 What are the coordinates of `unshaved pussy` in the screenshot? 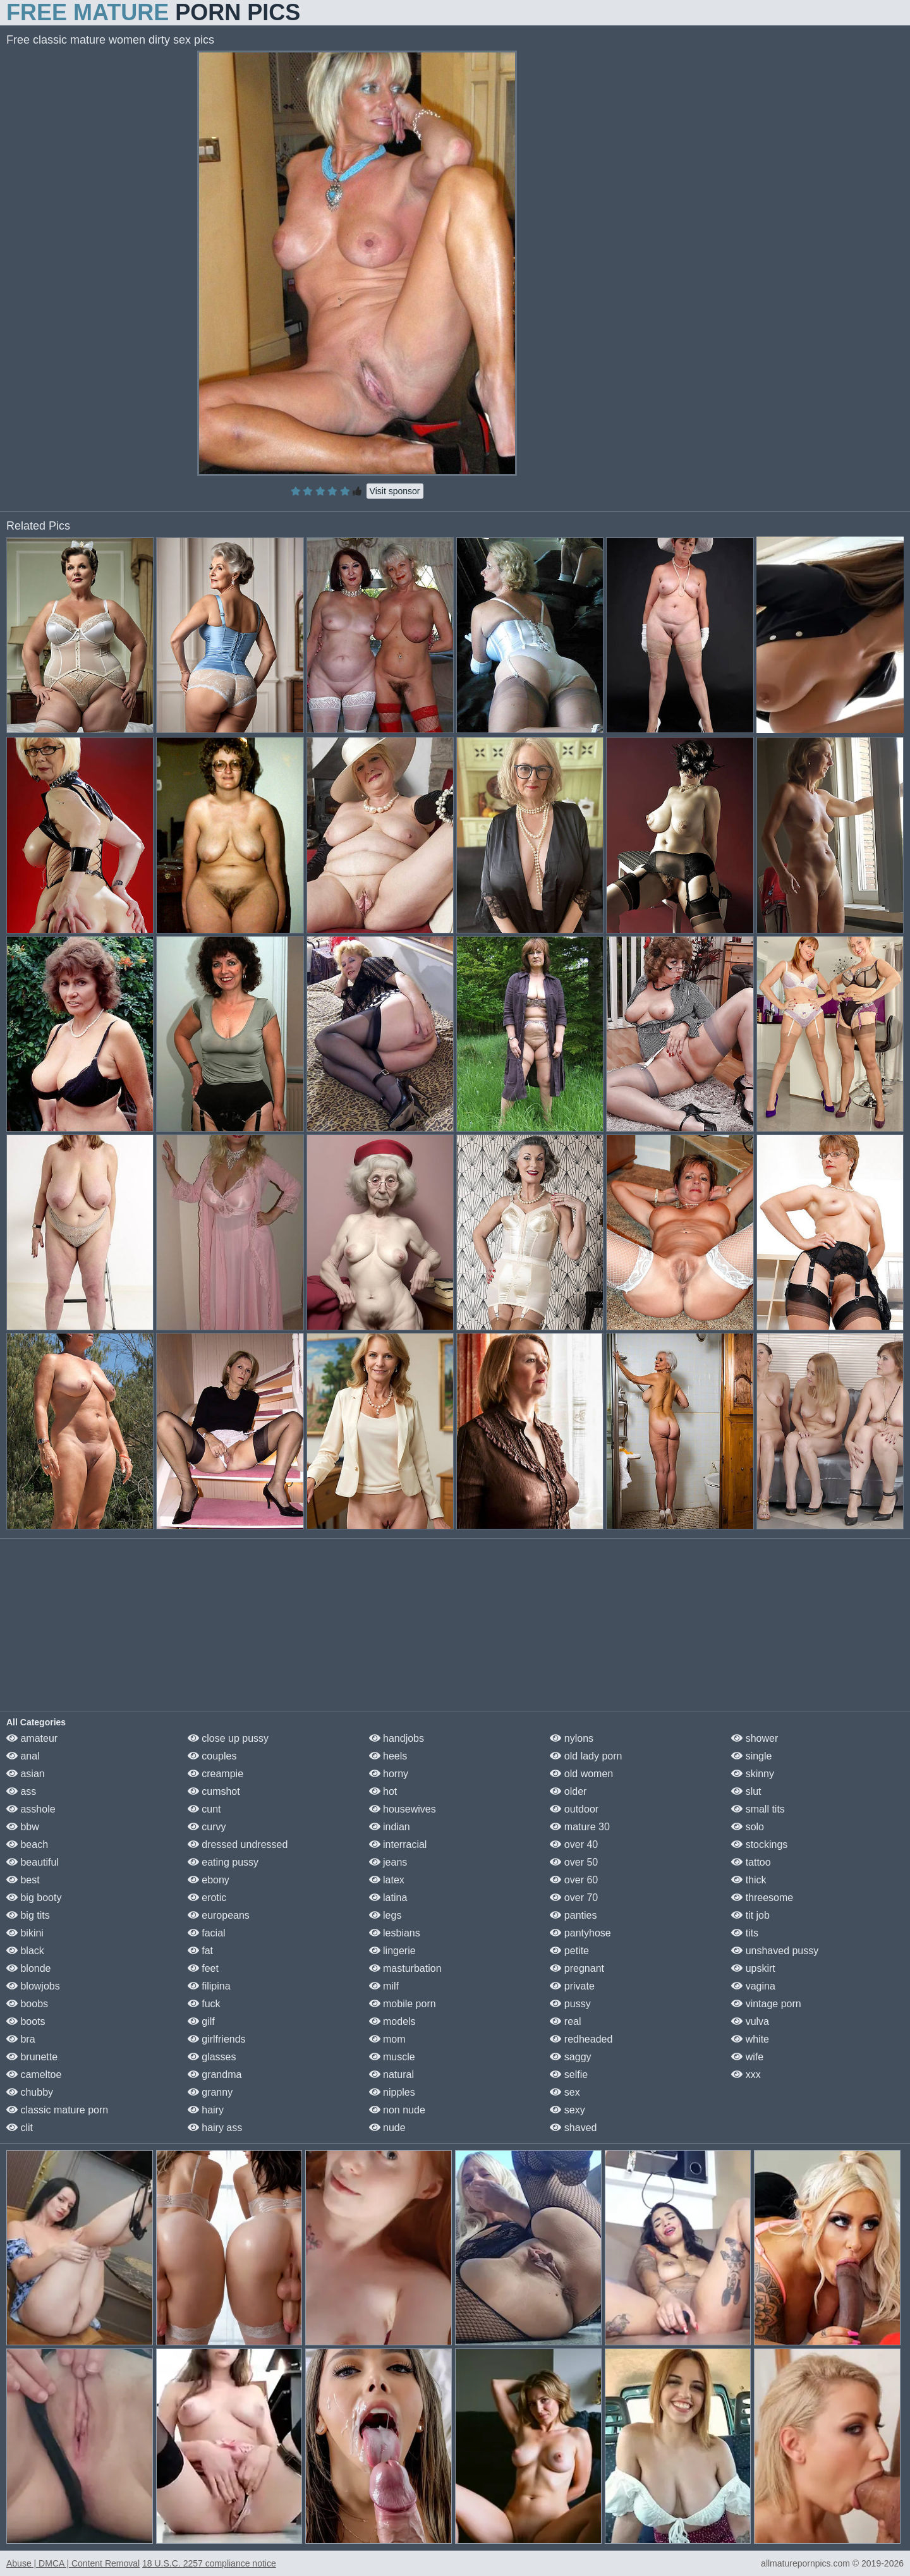 It's located at (774, 1950).